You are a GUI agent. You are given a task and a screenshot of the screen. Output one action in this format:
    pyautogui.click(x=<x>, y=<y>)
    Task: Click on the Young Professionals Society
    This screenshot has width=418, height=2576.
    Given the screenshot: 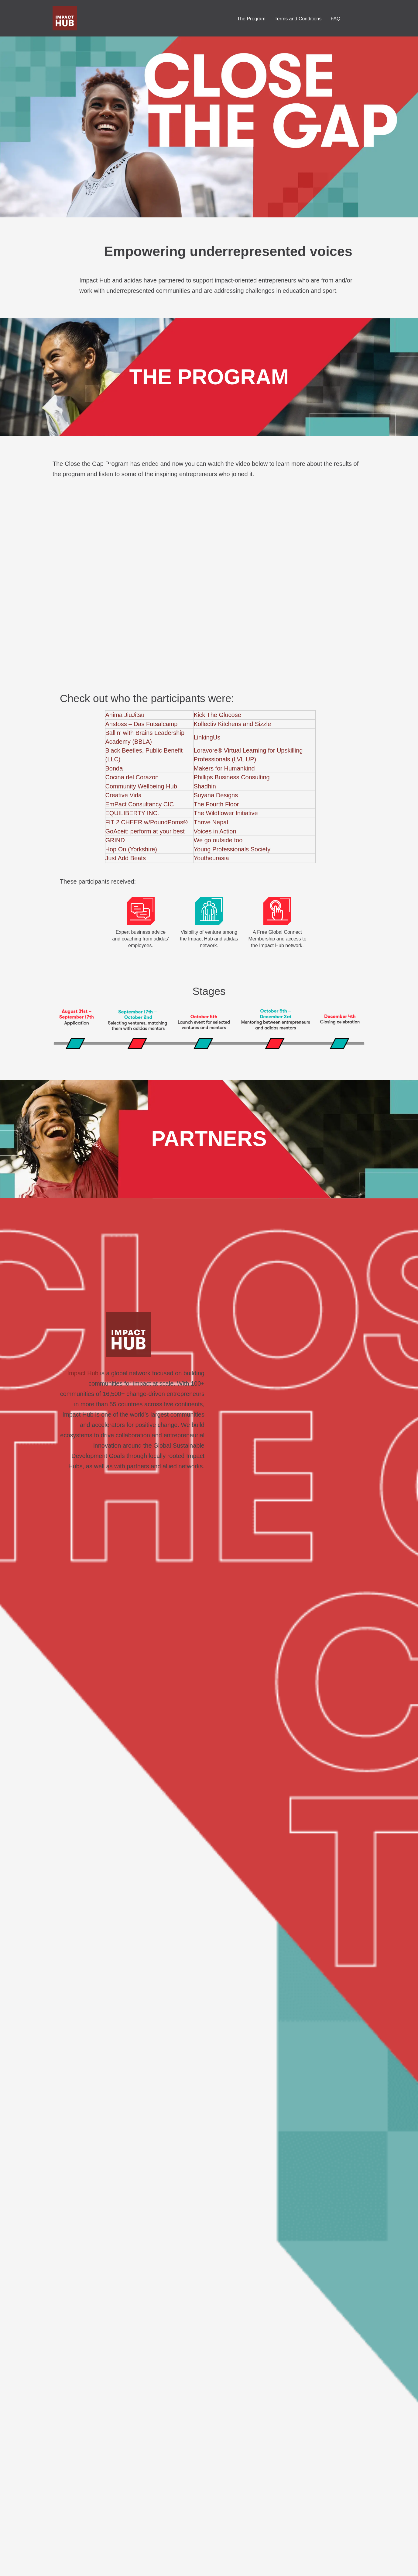 What is the action you would take?
    pyautogui.click(x=232, y=849)
    